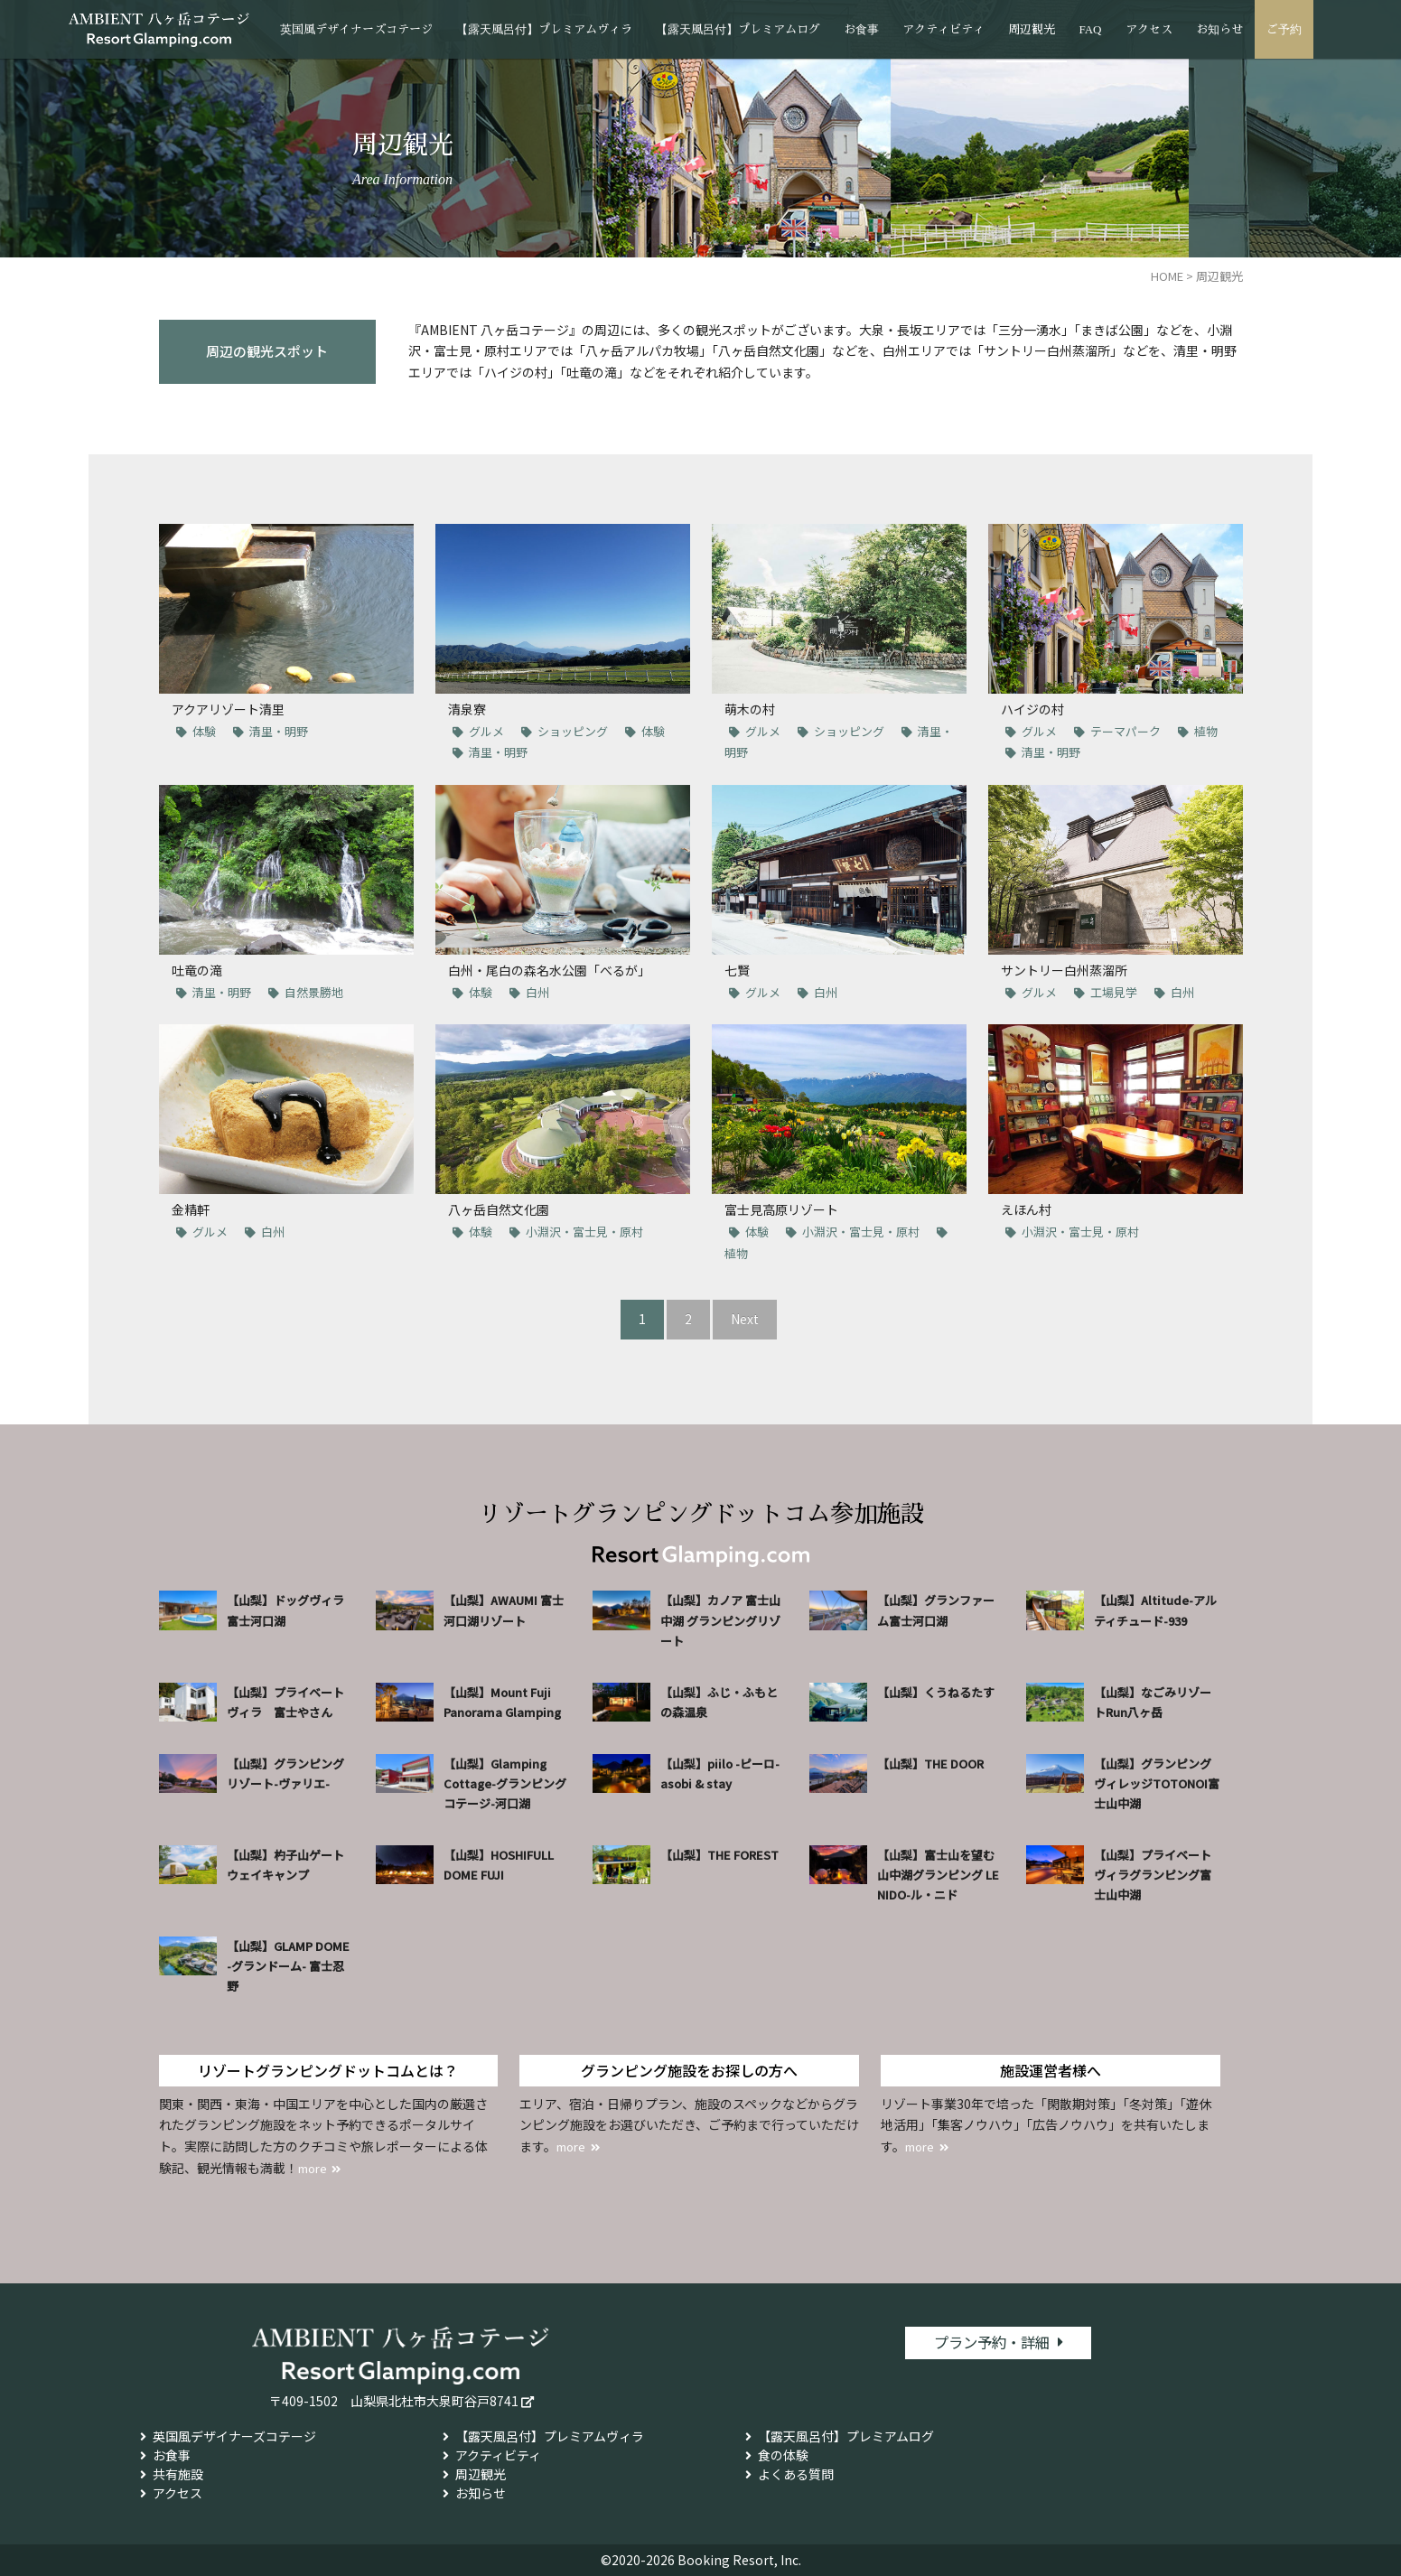 The image size is (1401, 2576). Describe the element at coordinates (197, 970) in the screenshot. I see `吐竜の滝` at that location.